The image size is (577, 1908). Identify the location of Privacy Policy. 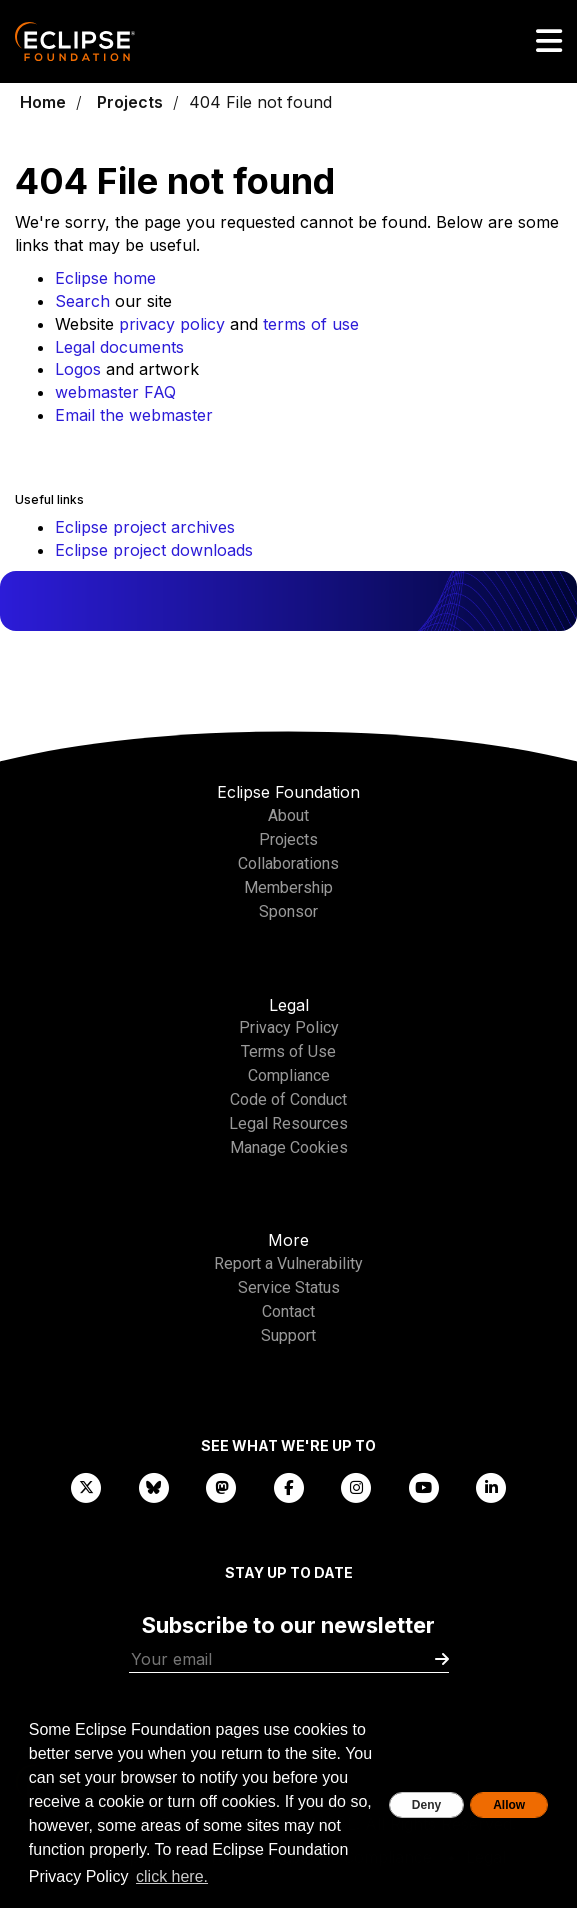
(289, 1027).